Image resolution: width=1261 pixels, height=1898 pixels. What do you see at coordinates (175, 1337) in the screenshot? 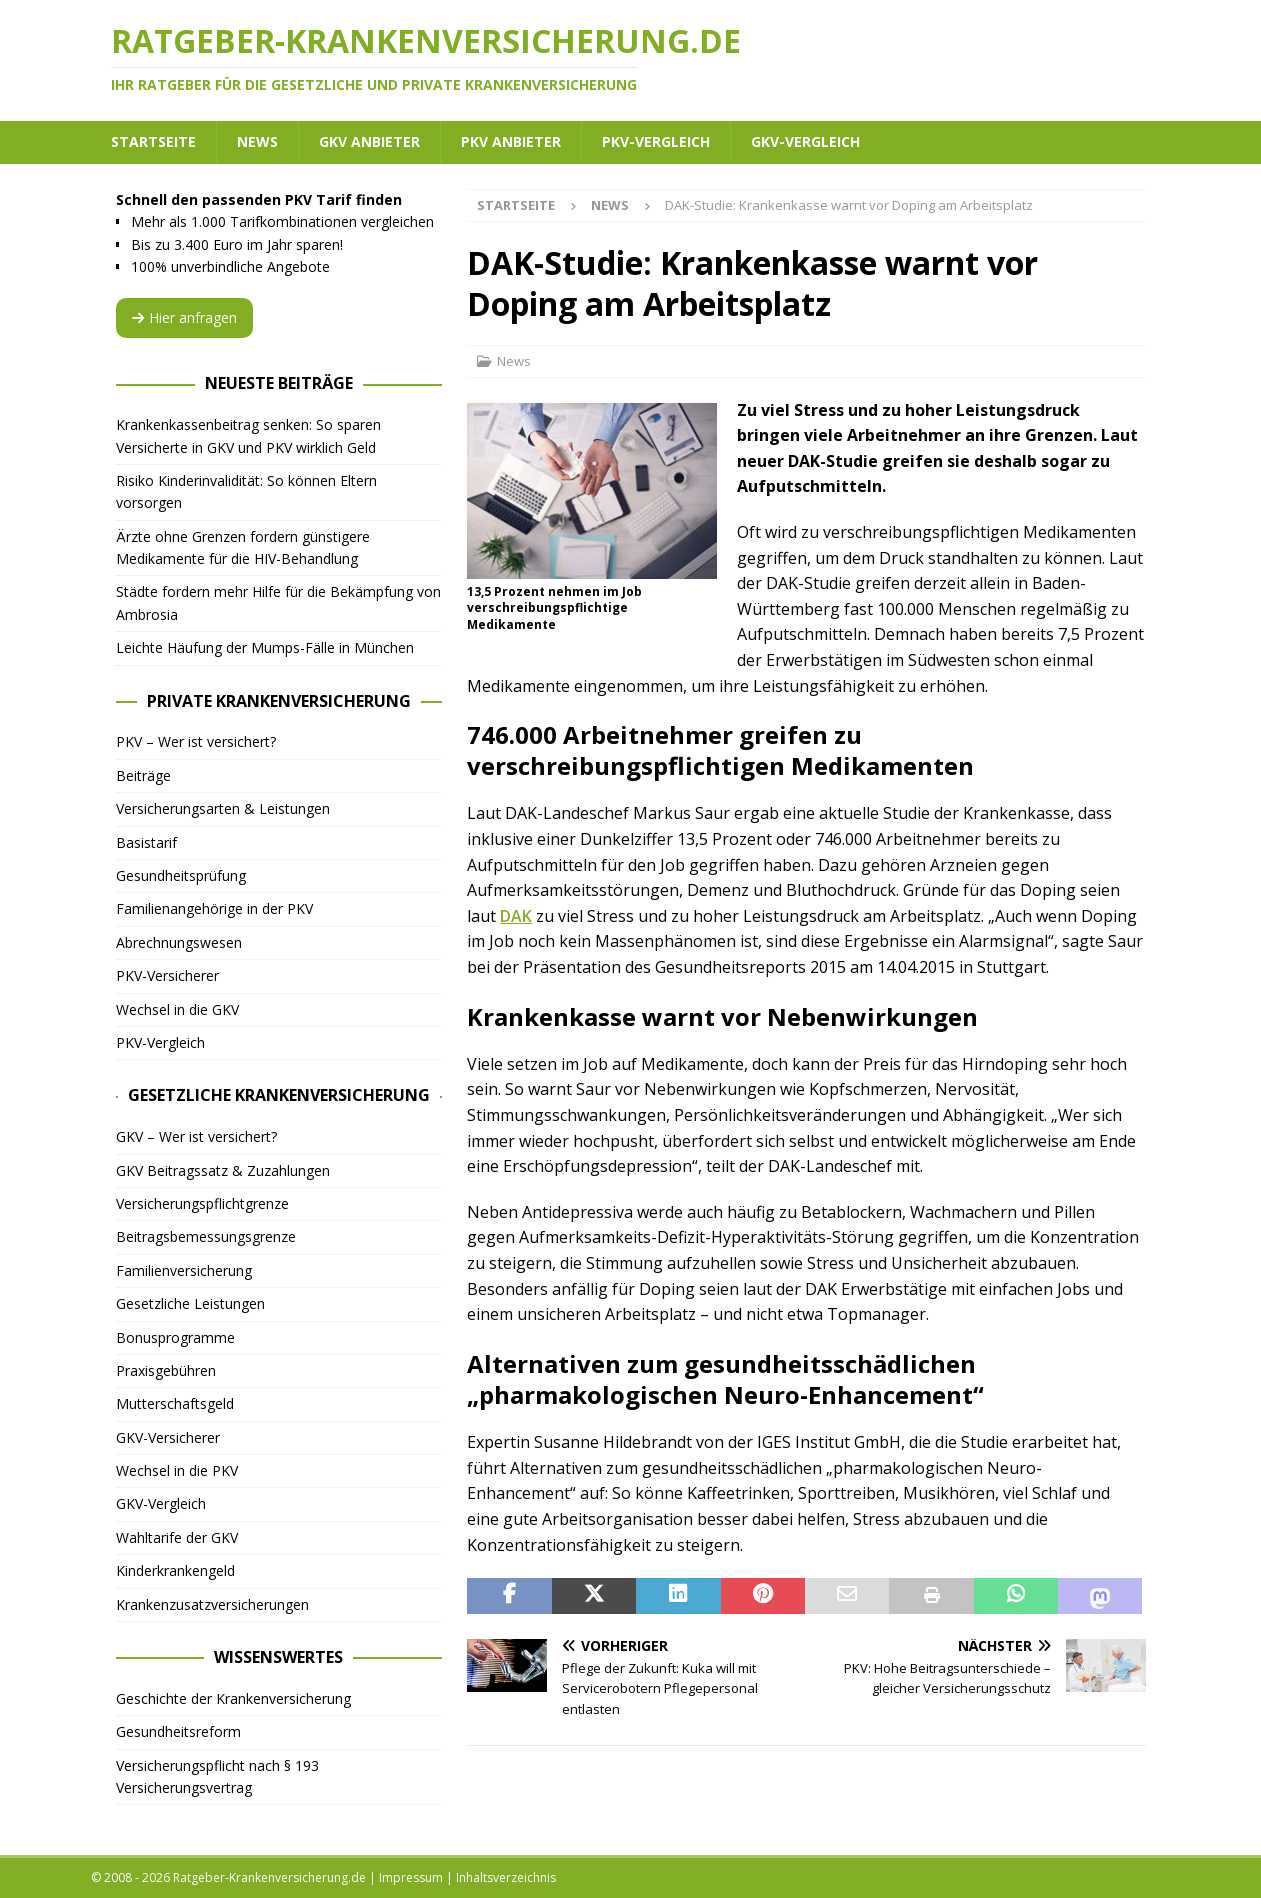
I see `Bonusprogramme` at bounding box center [175, 1337].